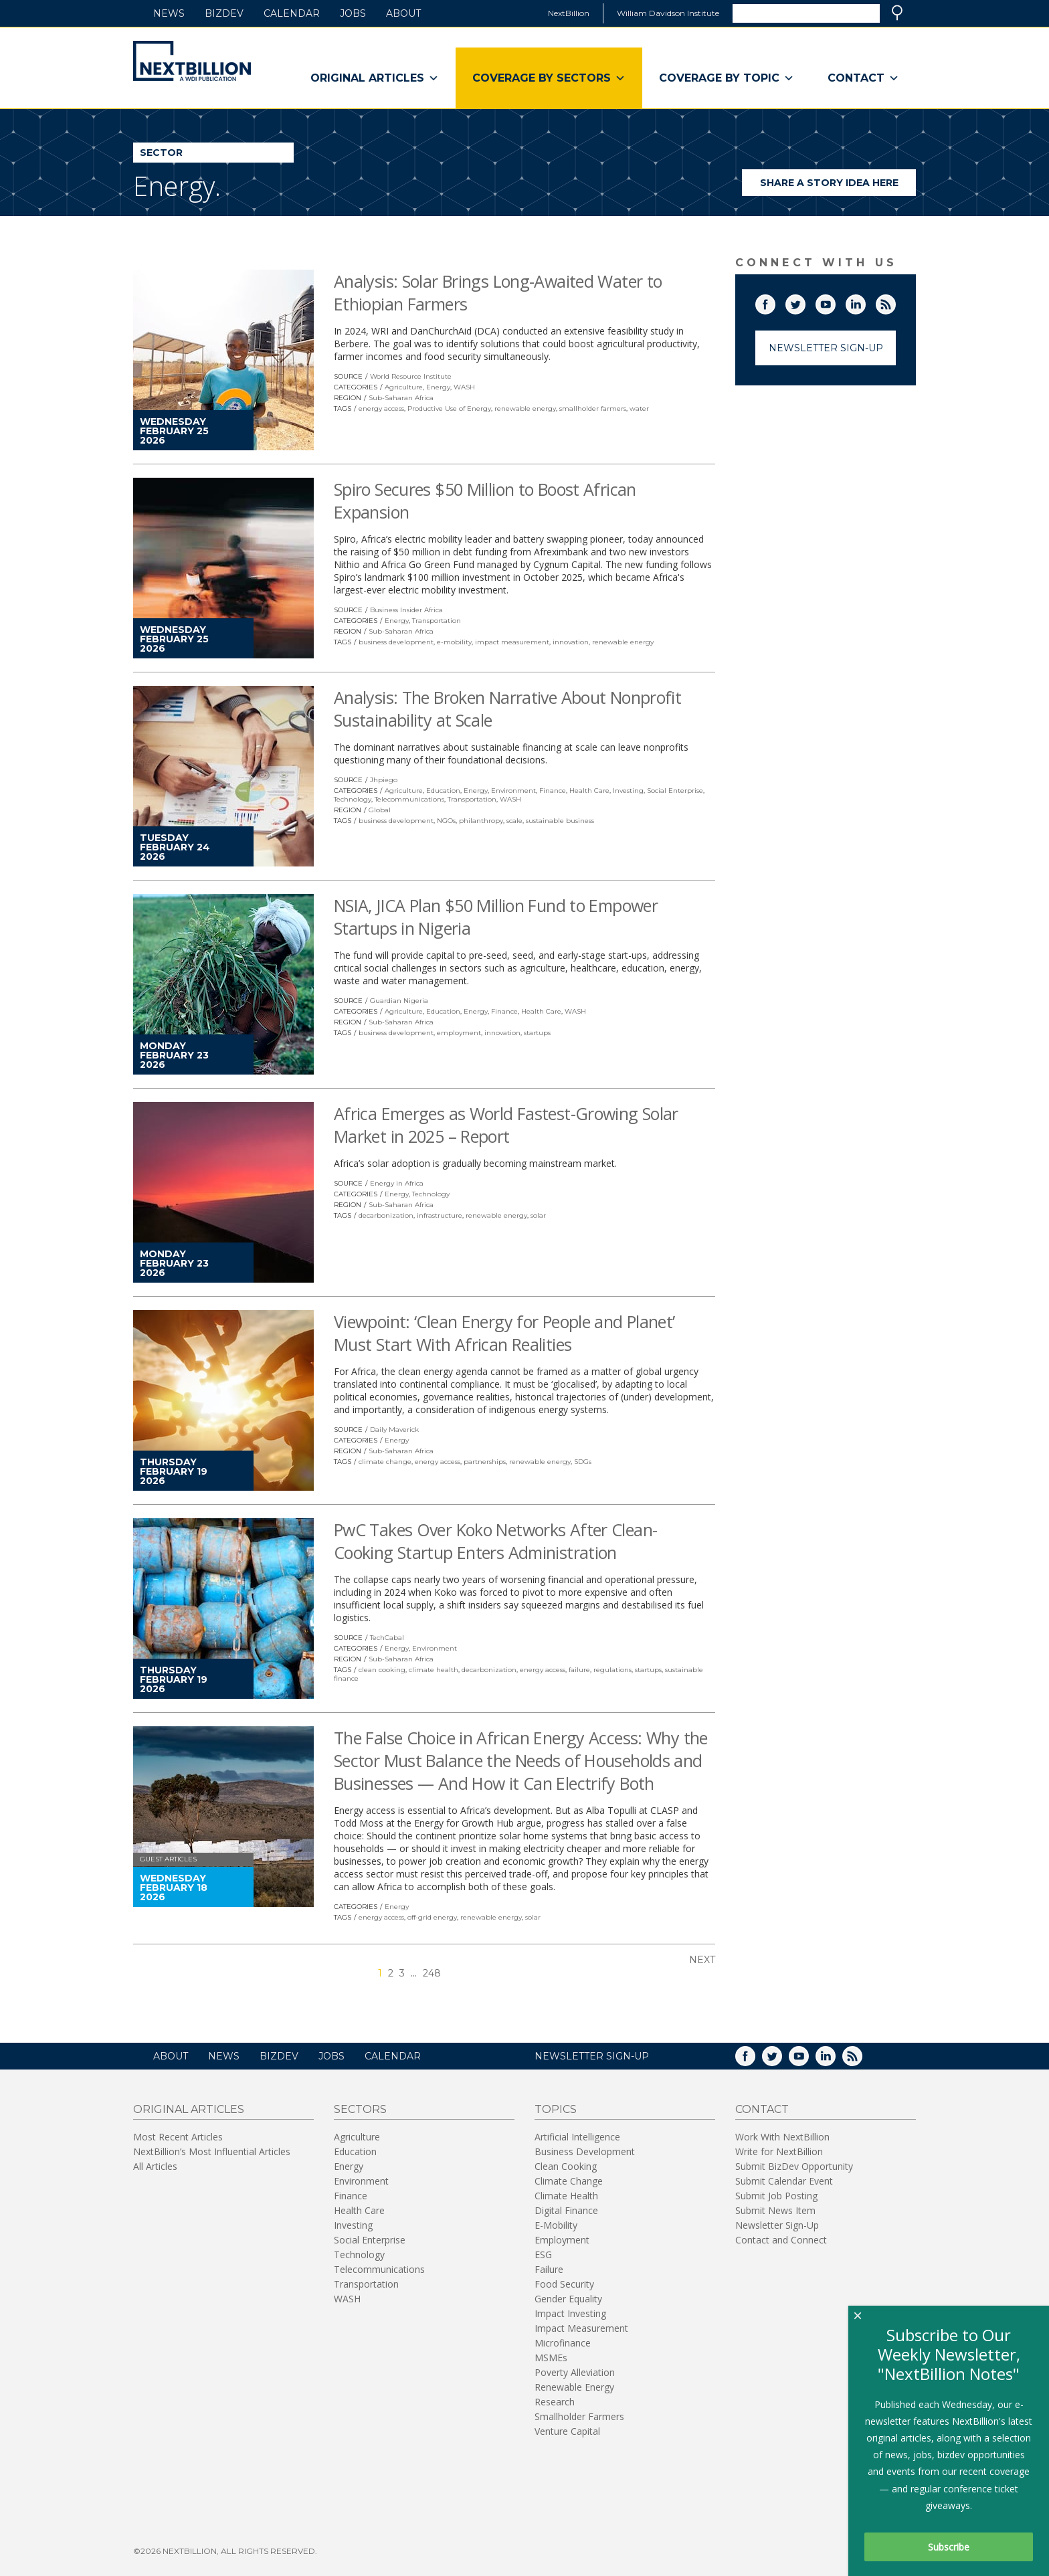 The height and width of the screenshot is (2576, 1049). What do you see at coordinates (396, 642) in the screenshot?
I see `business development` at bounding box center [396, 642].